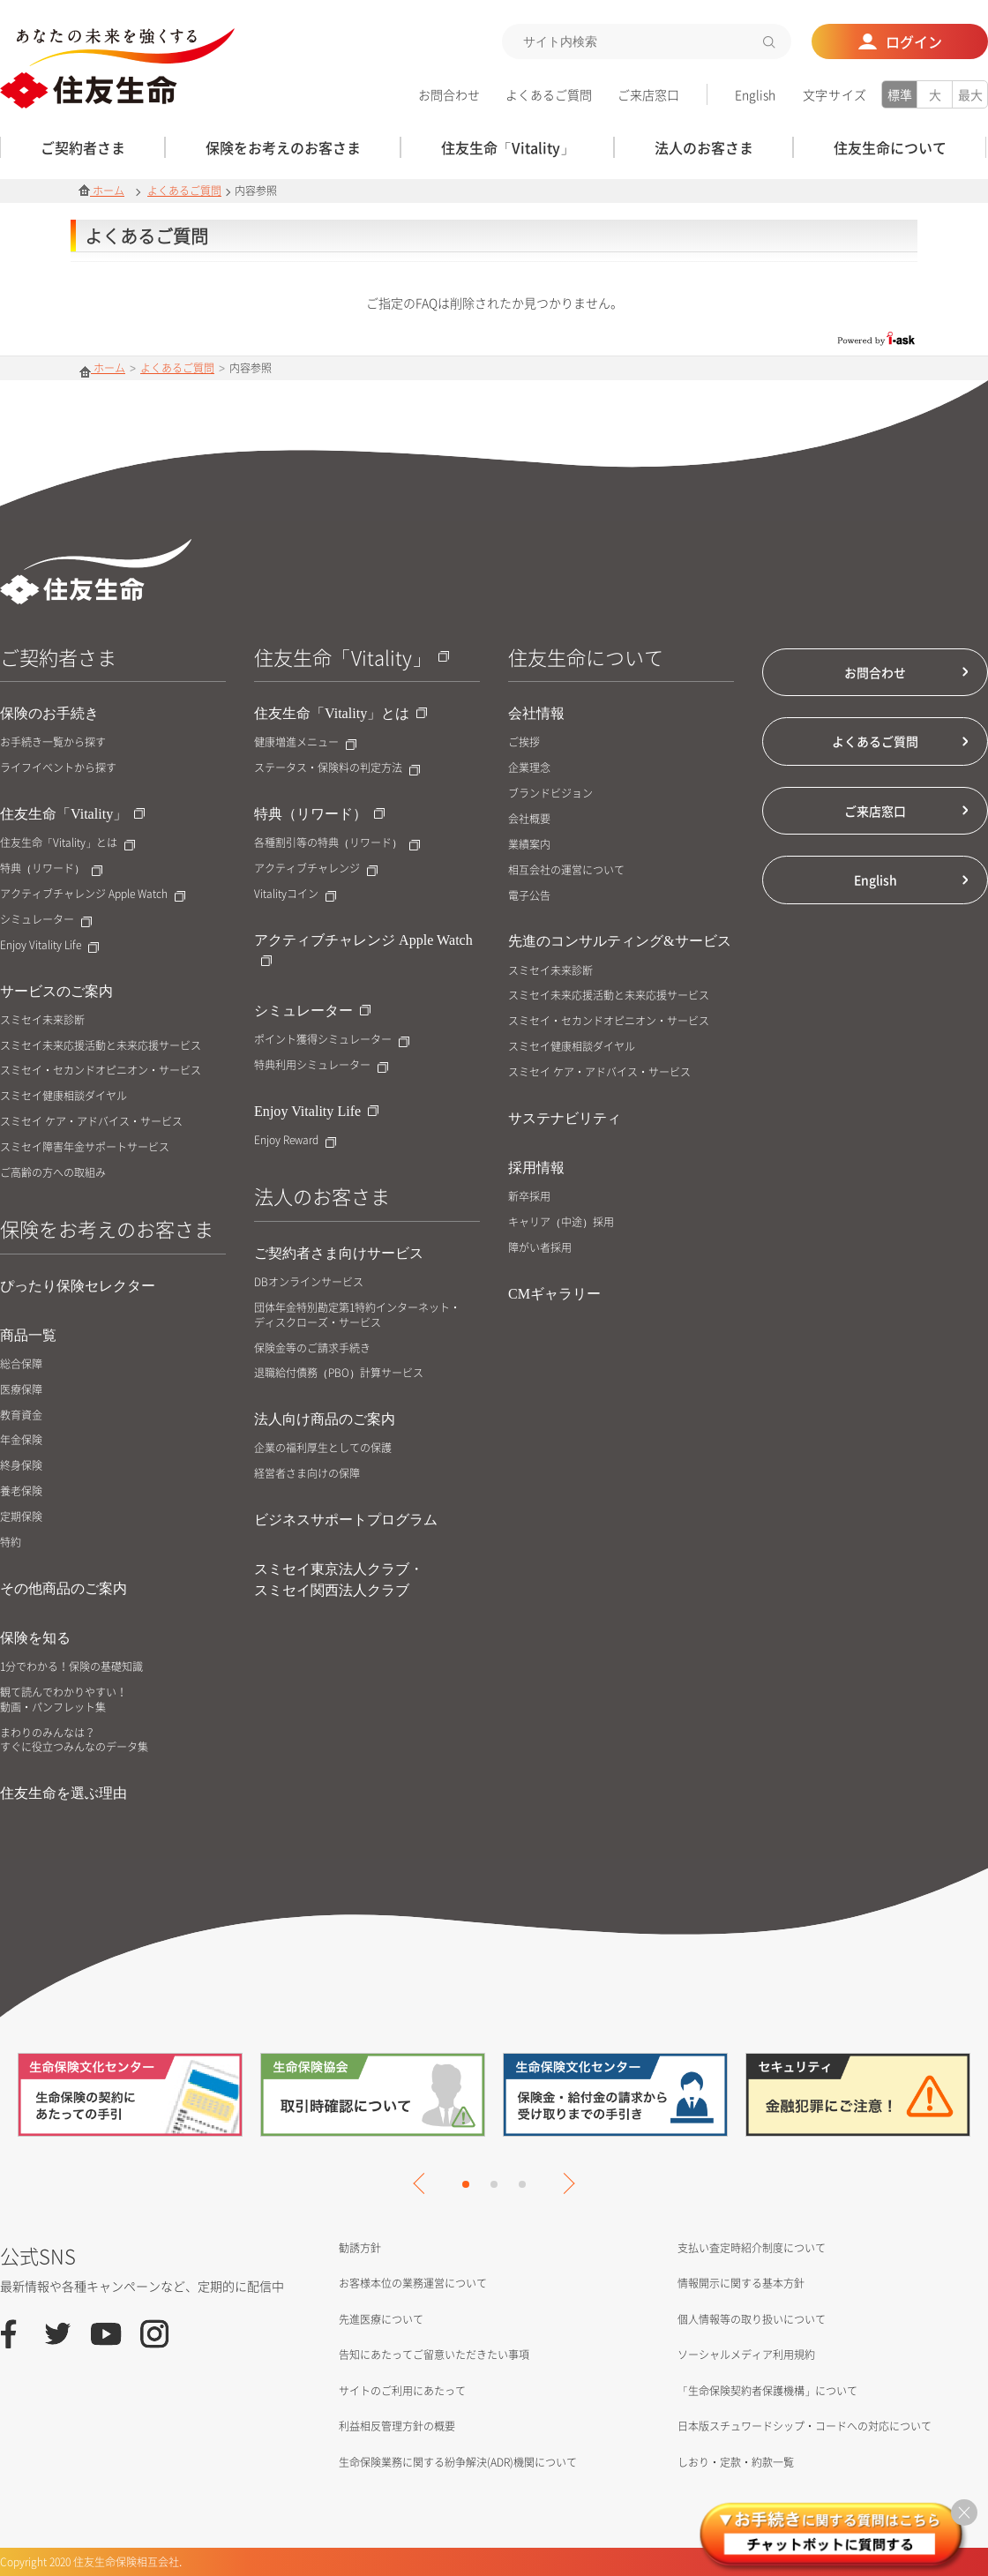 Image resolution: width=988 pixels, height=2576 pixels. What do you see at coordinates (305, 742) in the screenshot?
I see `健康増進メニュー` at bounding box center [305, 742].